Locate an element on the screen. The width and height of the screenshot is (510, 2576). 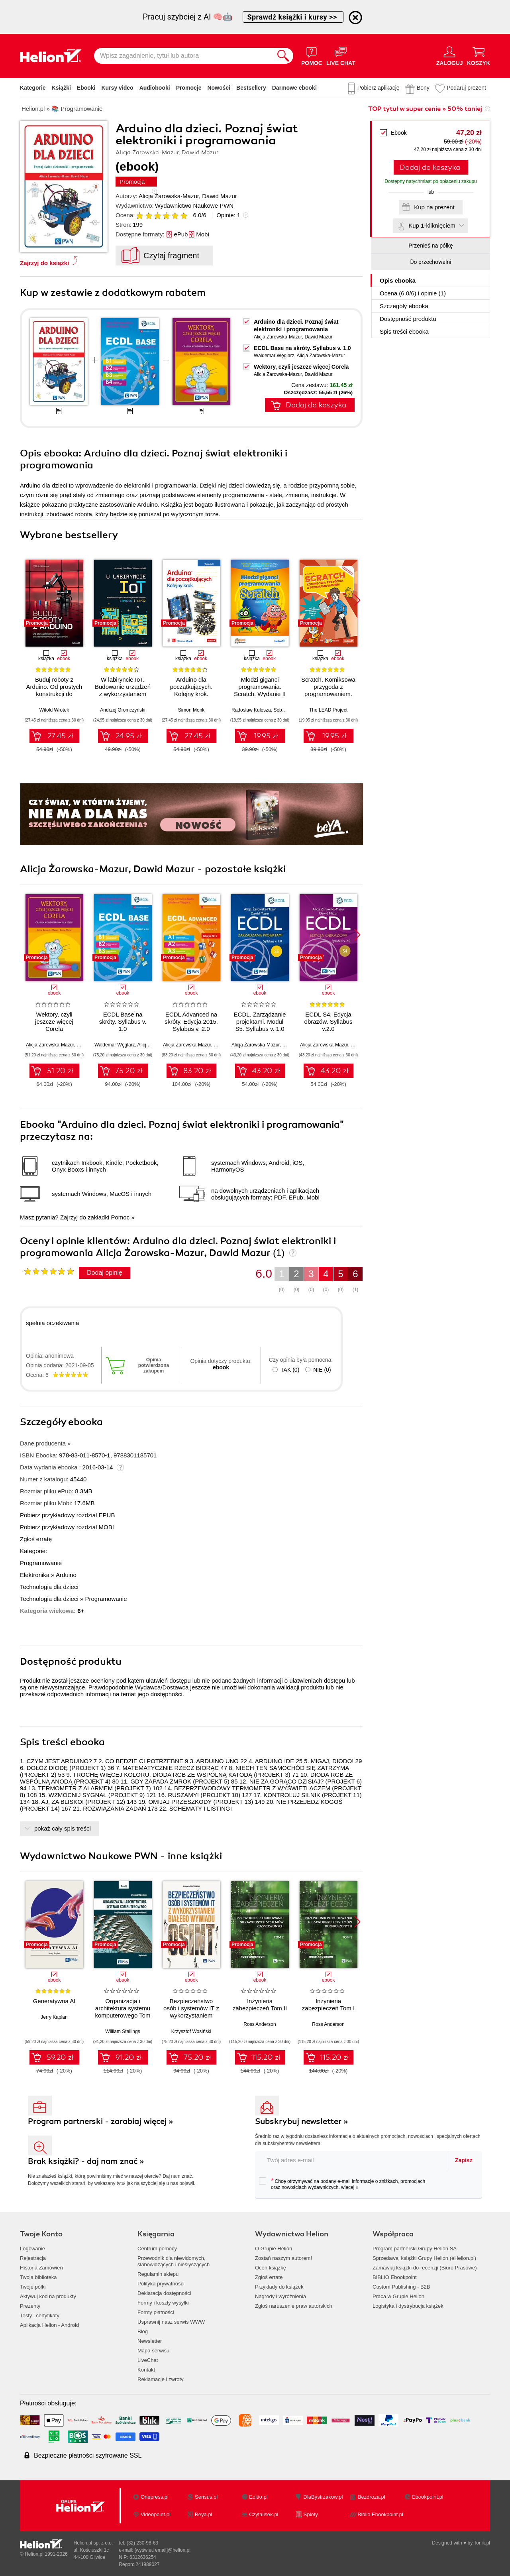
Pomoc is located at coordinates (120, 1217).